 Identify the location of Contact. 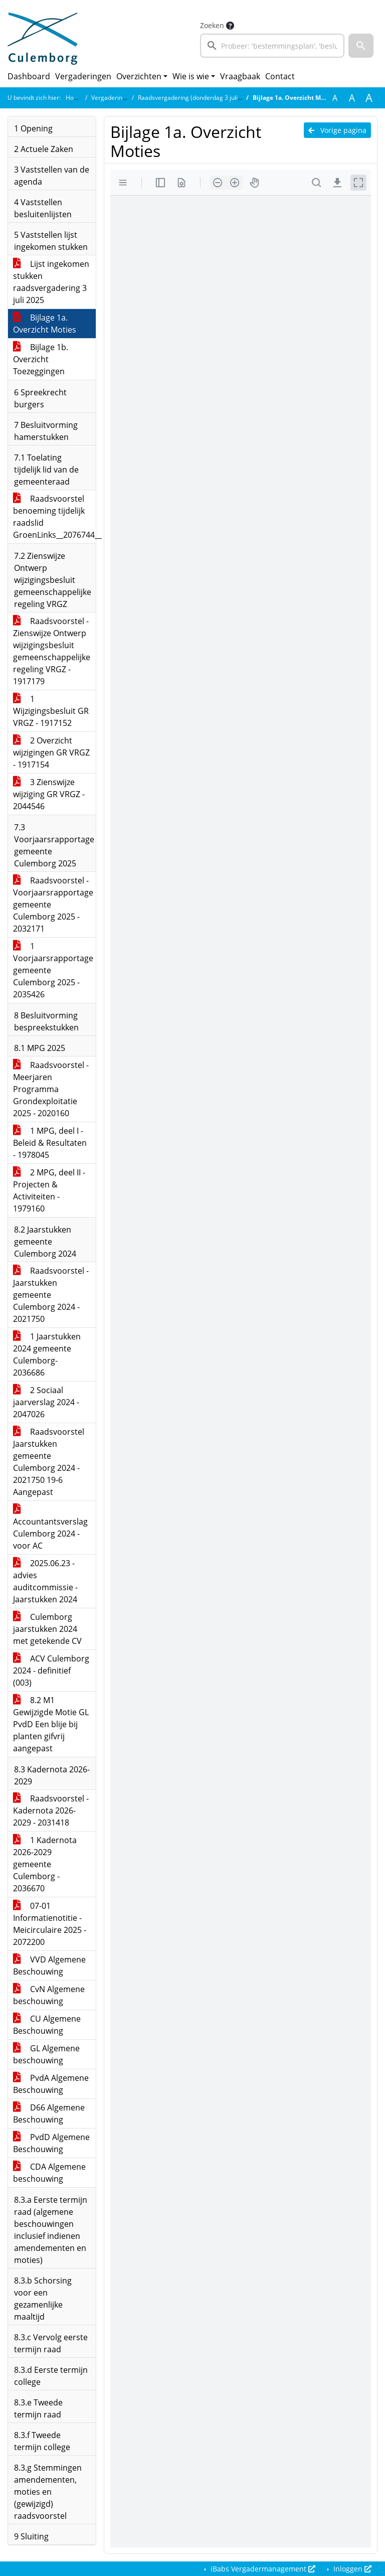
(280, 76).